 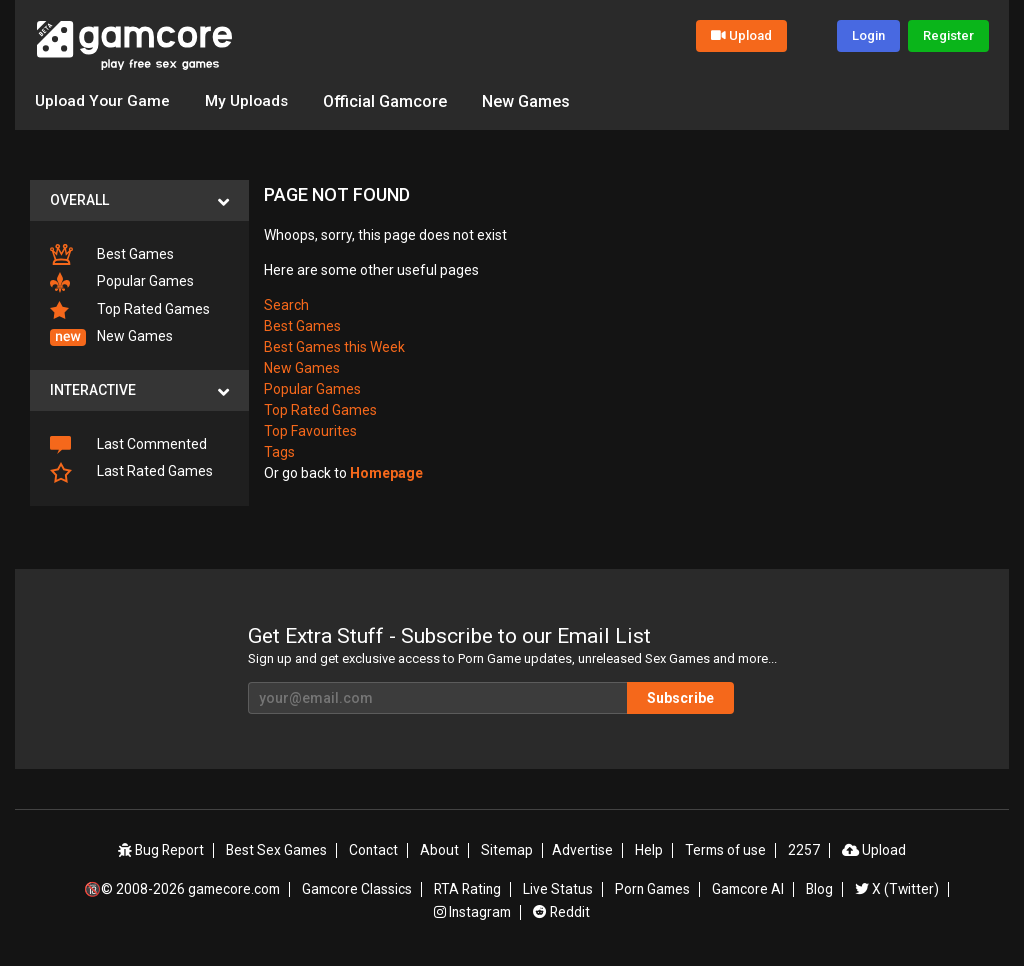 I want to click on Gamcore Classics, so click(x=359, y=887).